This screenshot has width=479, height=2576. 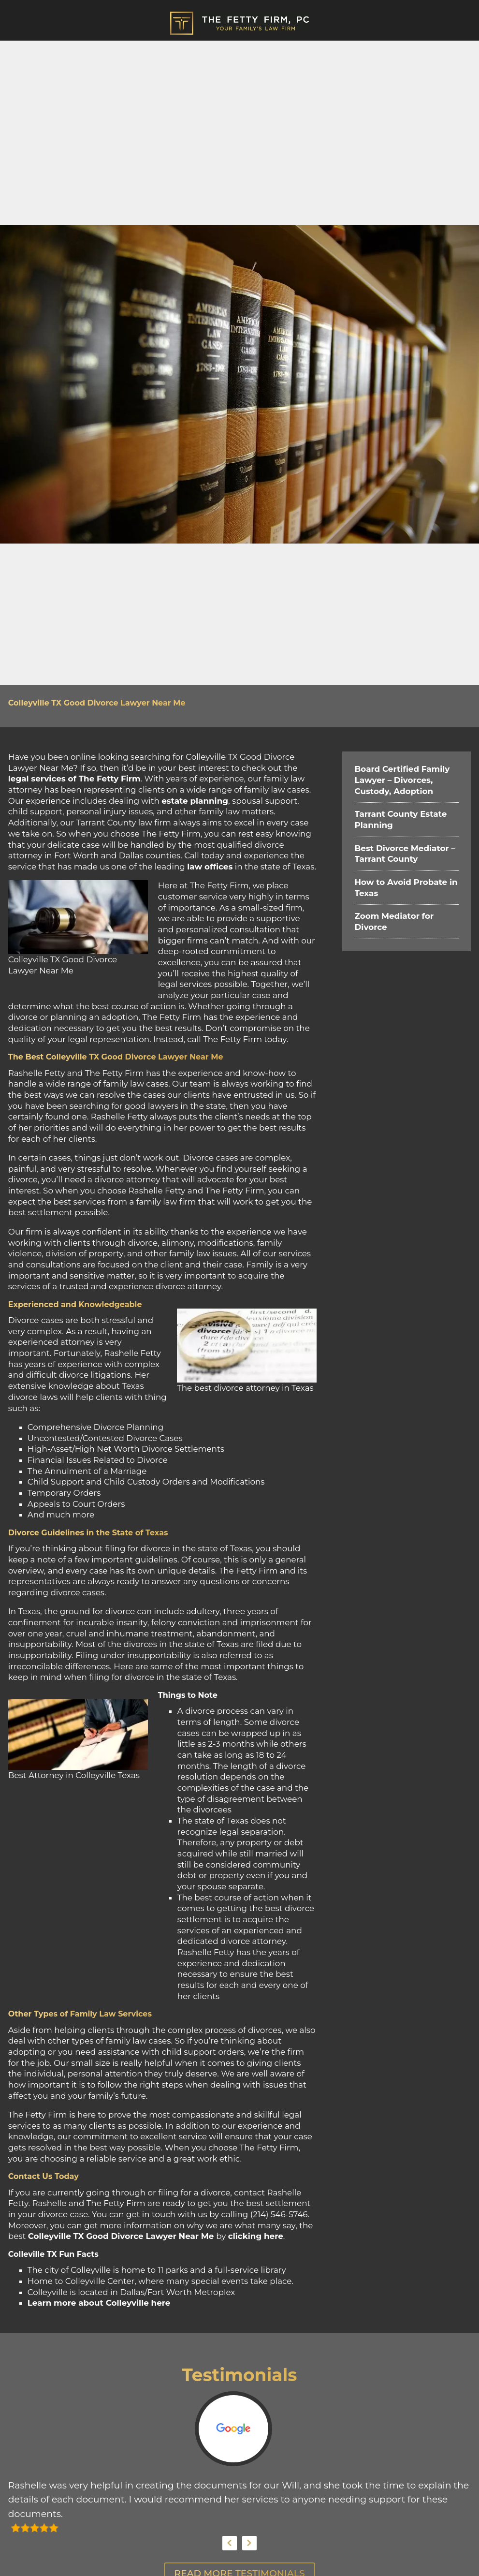 I want to click on clicking here, so click(x=255, y=2236).